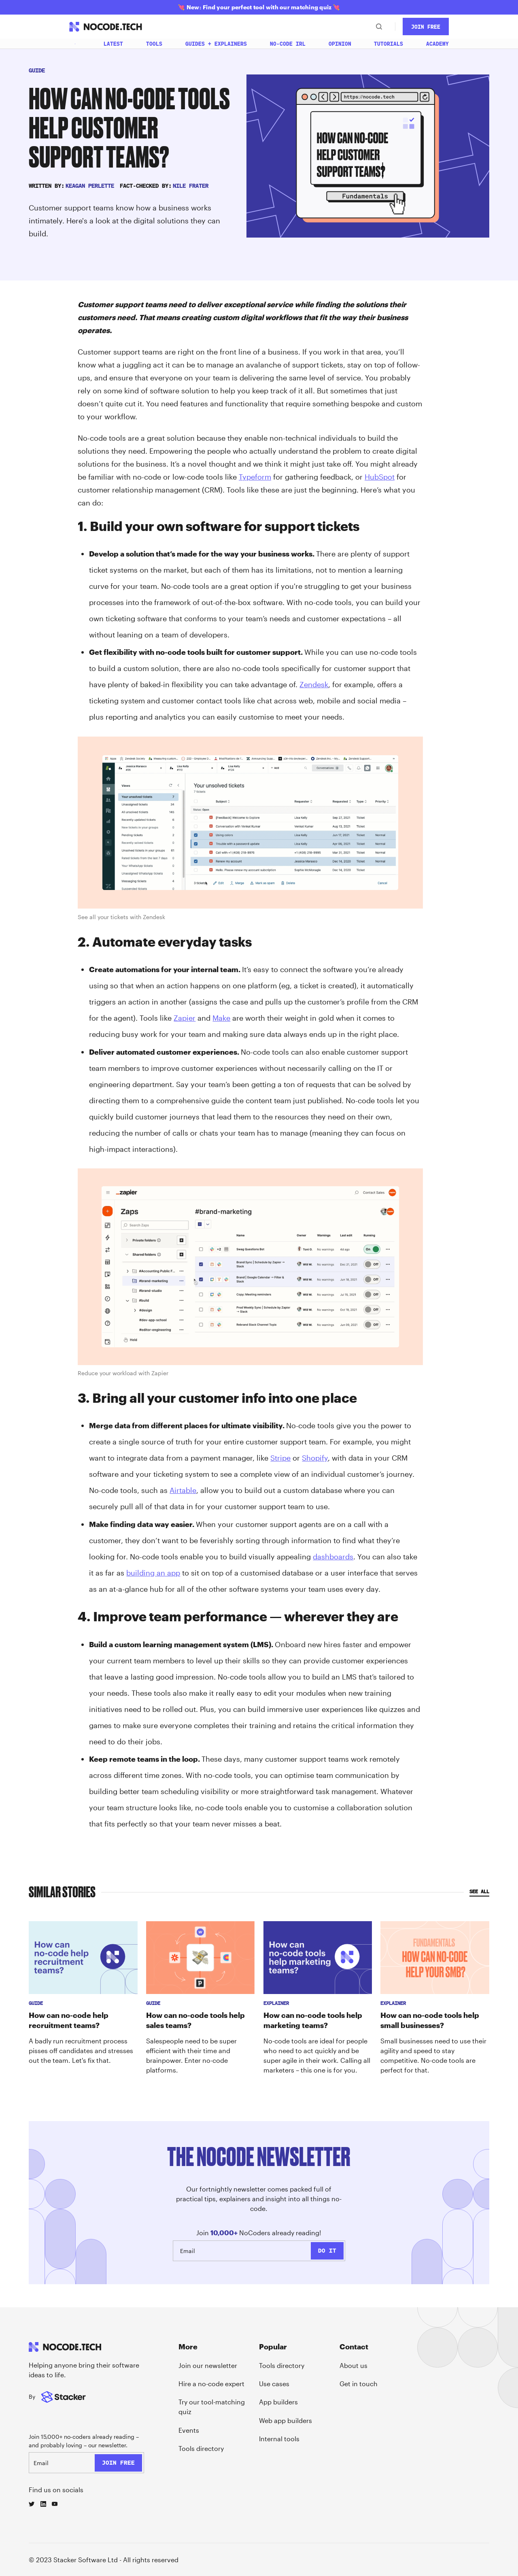  Describe the element at coordinates (255, 476) in the screenshot. I see `Typeform` at that location.